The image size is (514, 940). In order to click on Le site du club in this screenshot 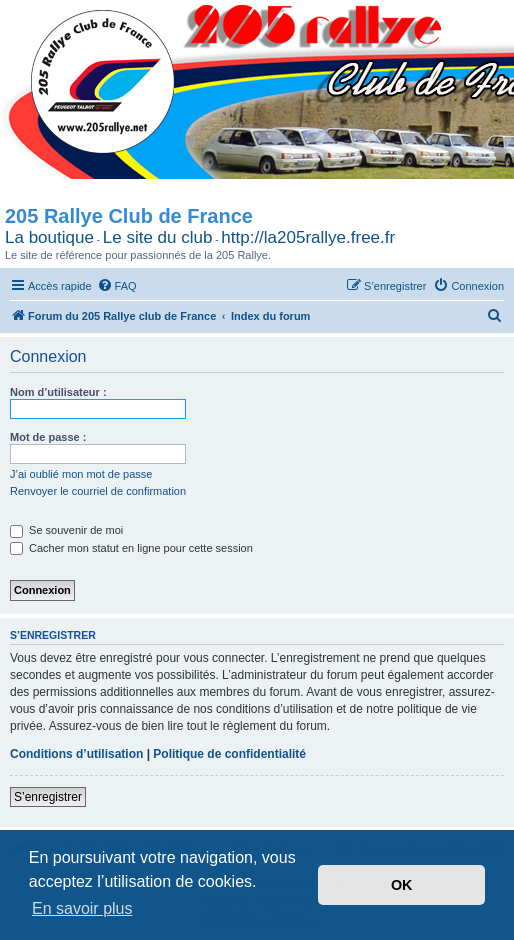, I will do `click(158, 237)`.